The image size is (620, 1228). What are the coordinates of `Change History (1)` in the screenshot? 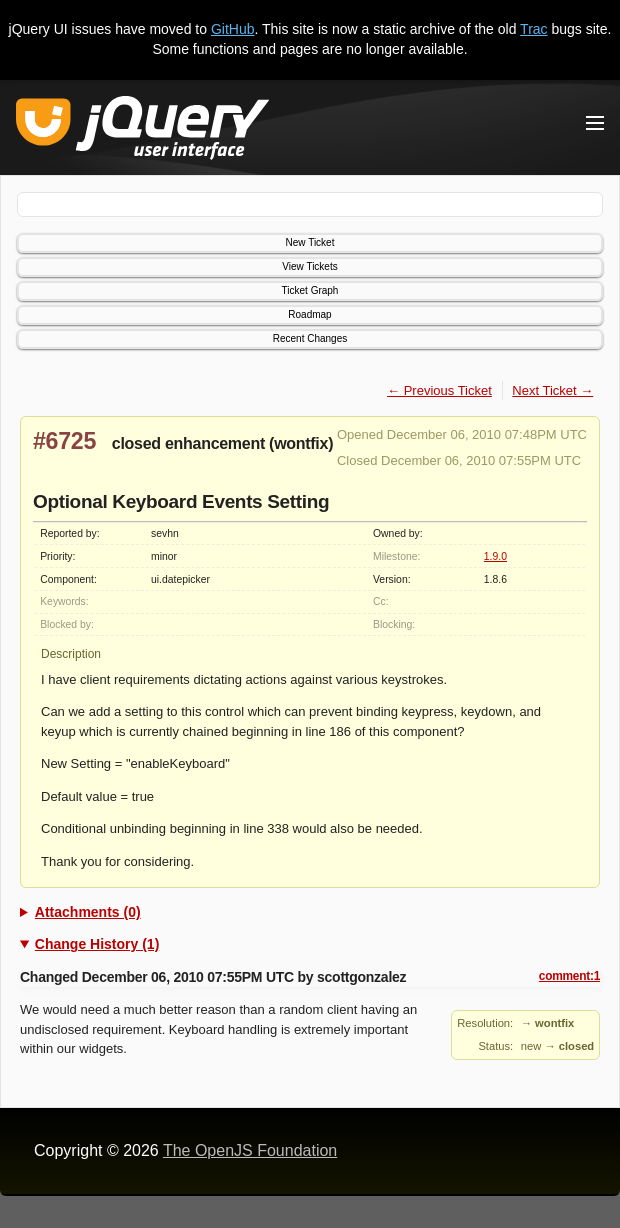 It's located at (97, 944).